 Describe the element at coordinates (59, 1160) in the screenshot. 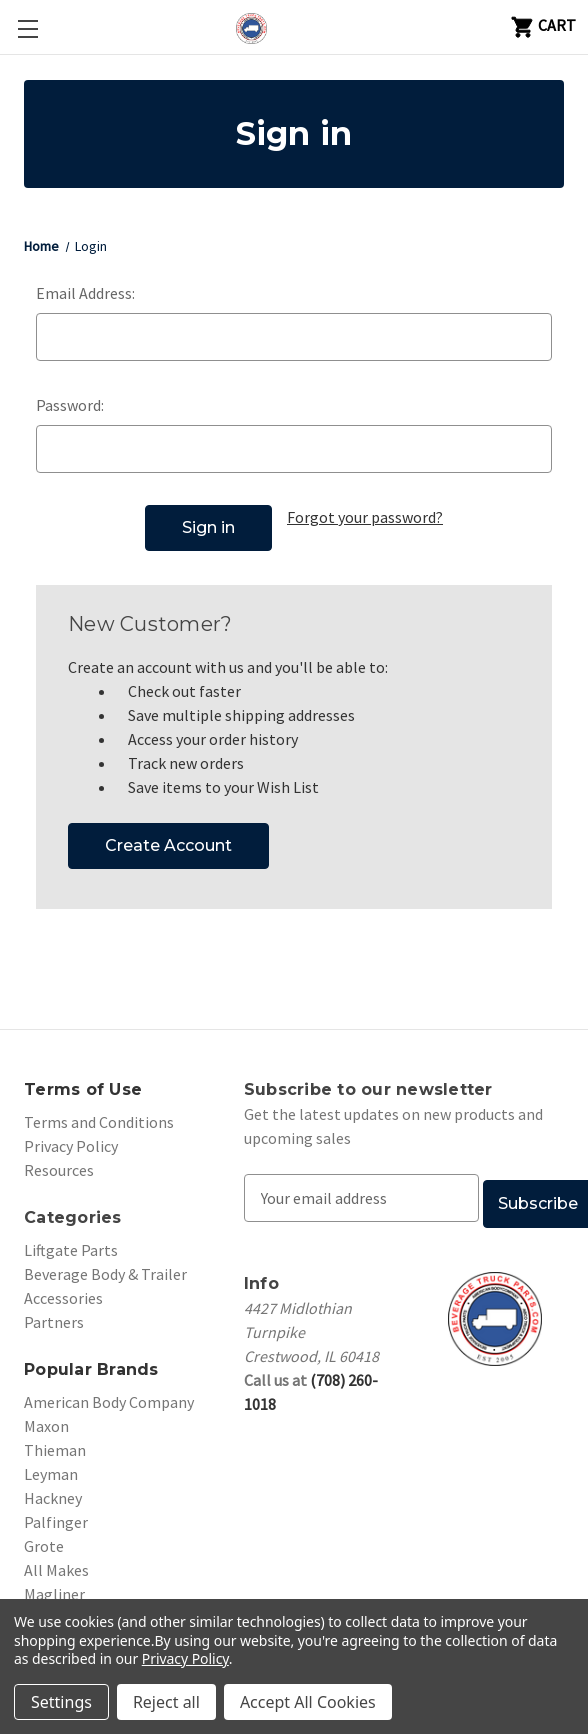

I see `Resources` at that location.